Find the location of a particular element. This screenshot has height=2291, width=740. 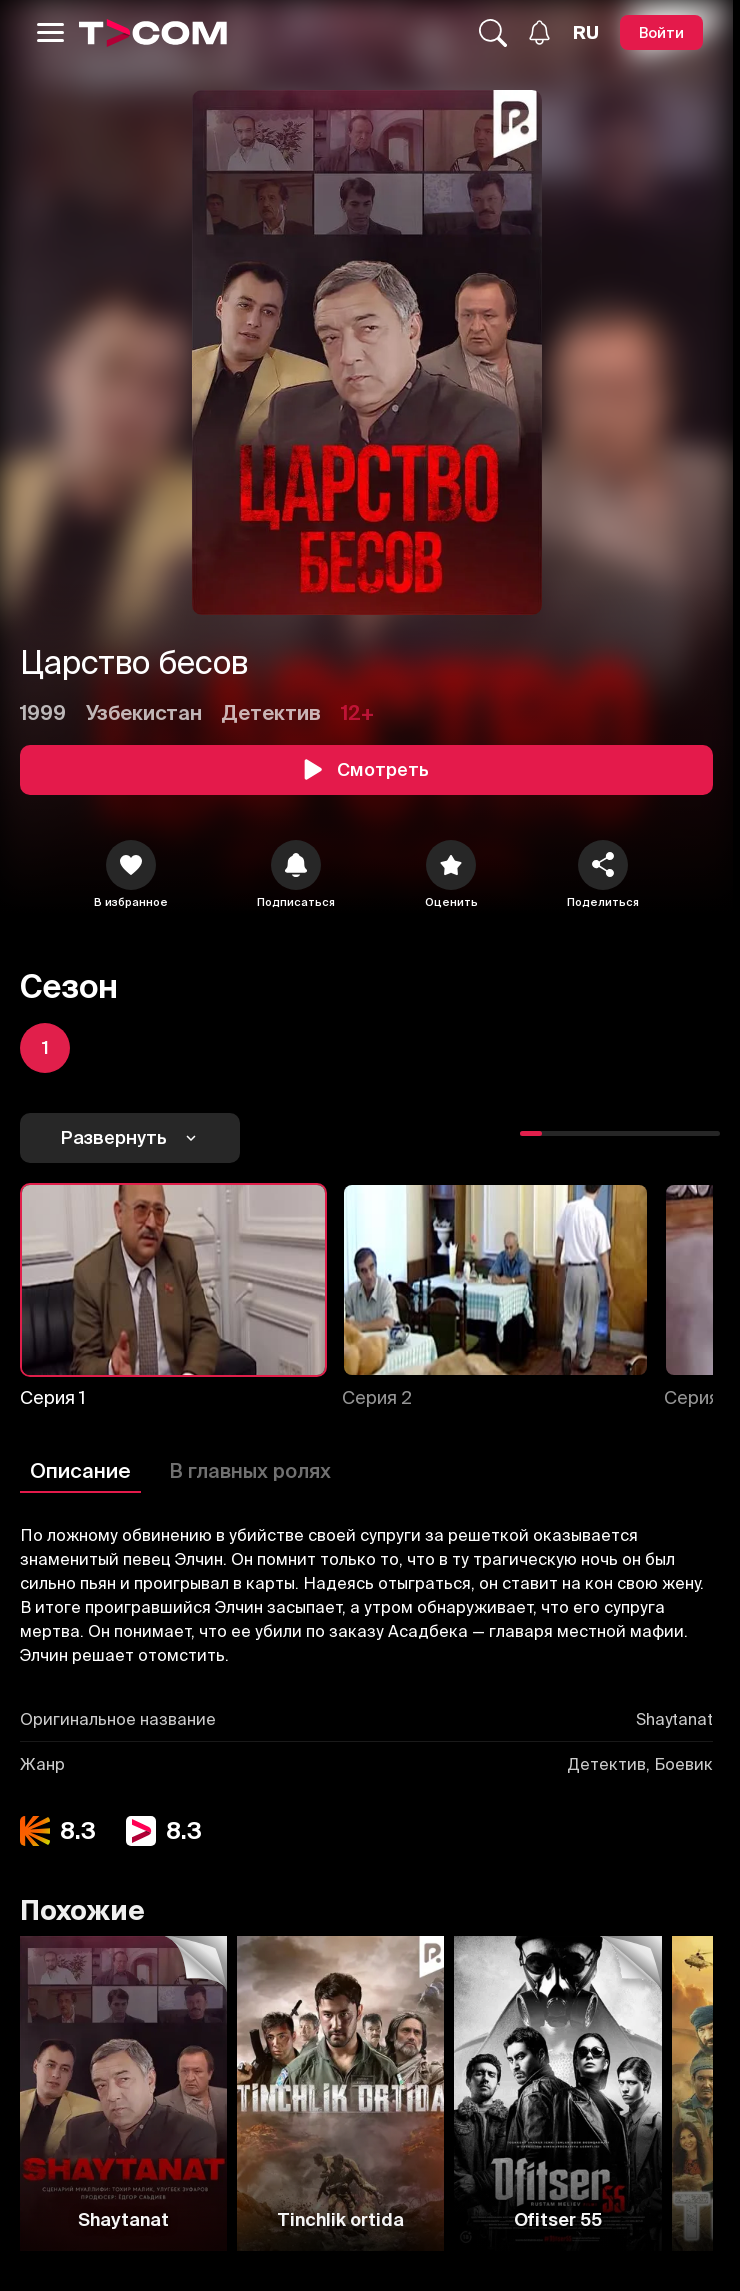

[icon] is located at coordinates (131, 865).